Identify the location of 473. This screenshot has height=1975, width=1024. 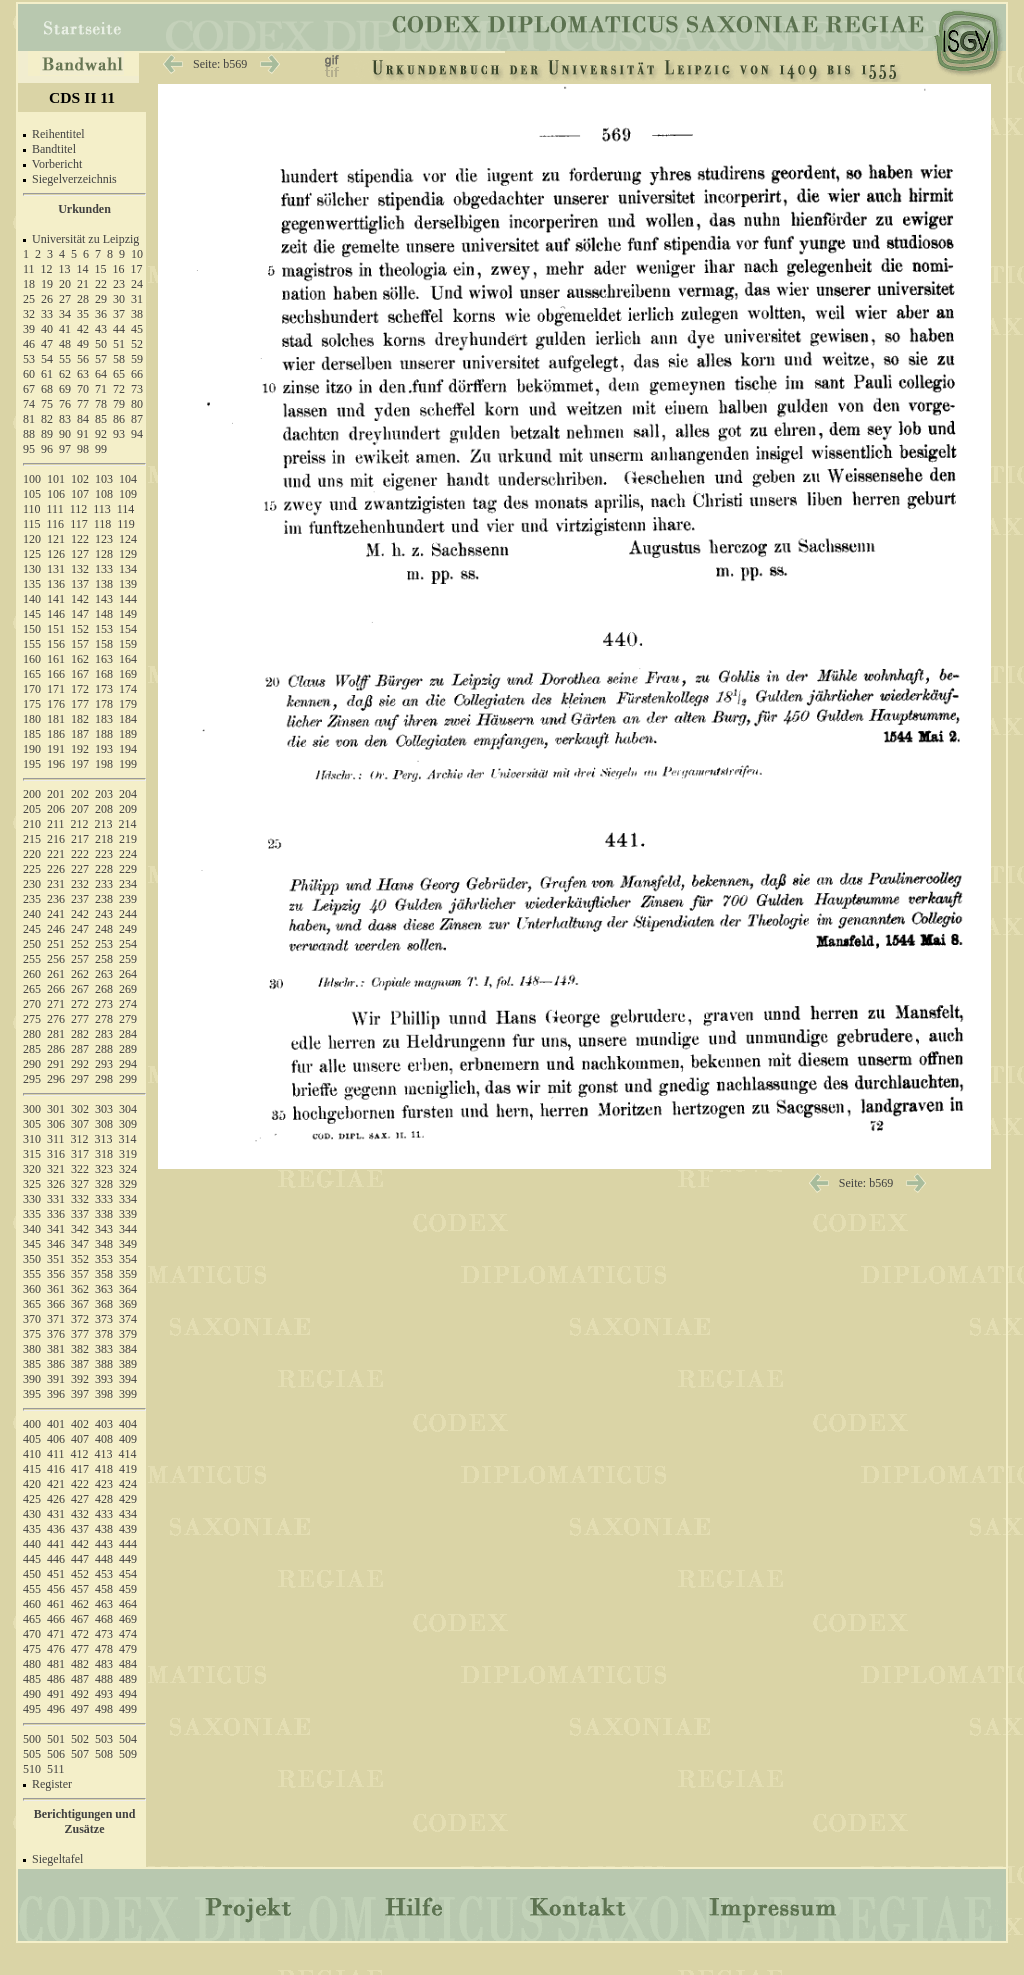
(104, 1634).